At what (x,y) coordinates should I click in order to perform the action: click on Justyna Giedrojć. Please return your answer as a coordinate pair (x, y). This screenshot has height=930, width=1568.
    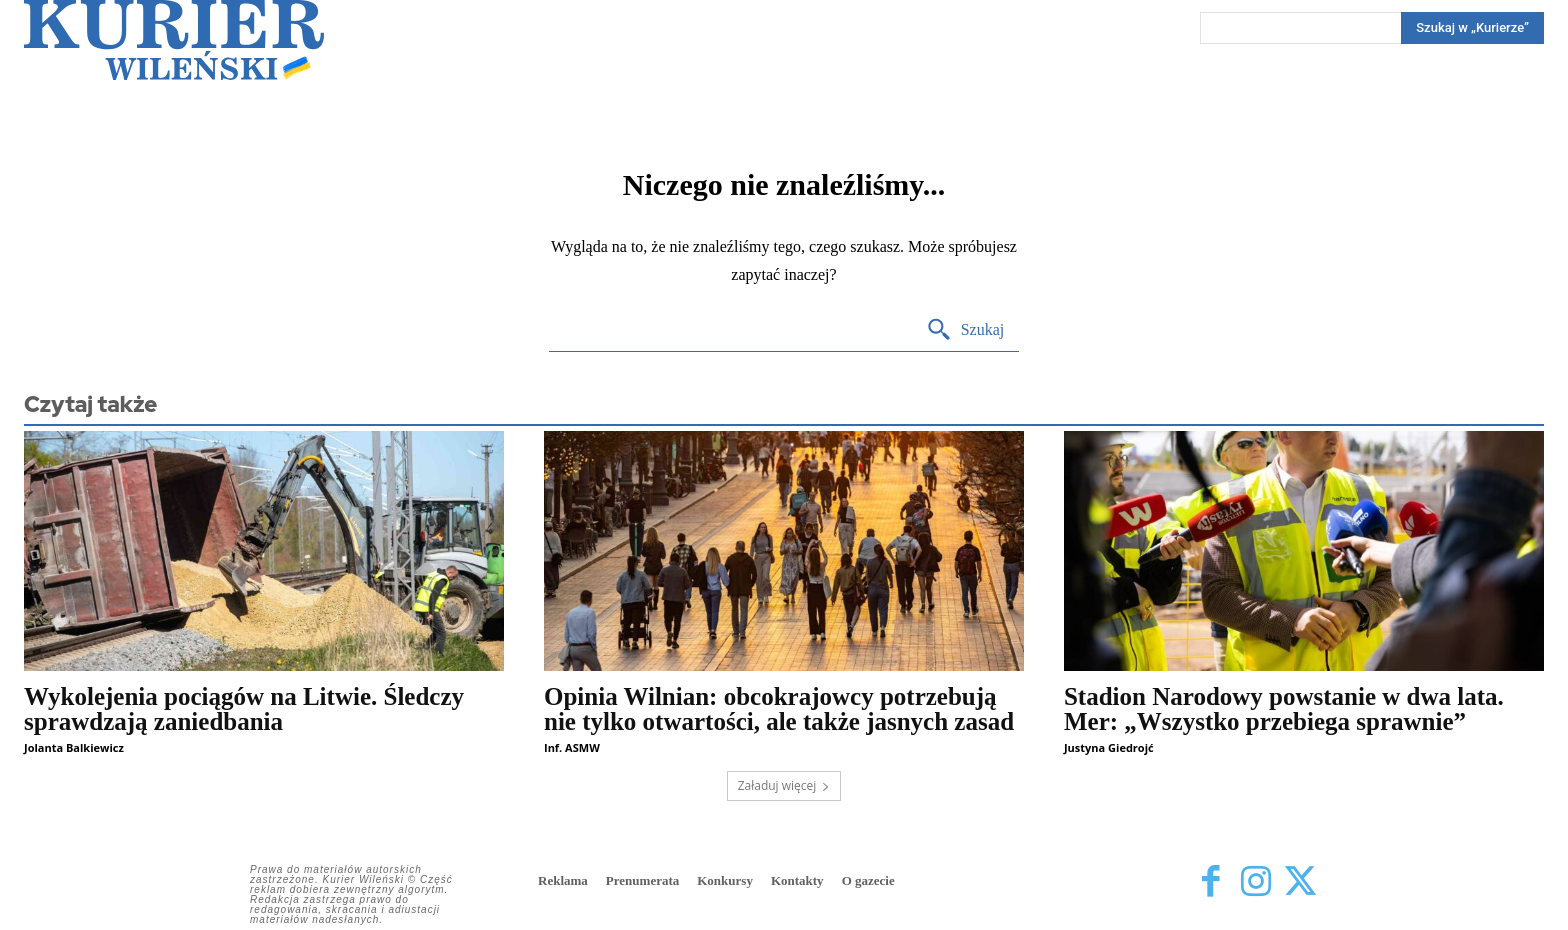
    Looking at the image, I should click on (1109, 747).